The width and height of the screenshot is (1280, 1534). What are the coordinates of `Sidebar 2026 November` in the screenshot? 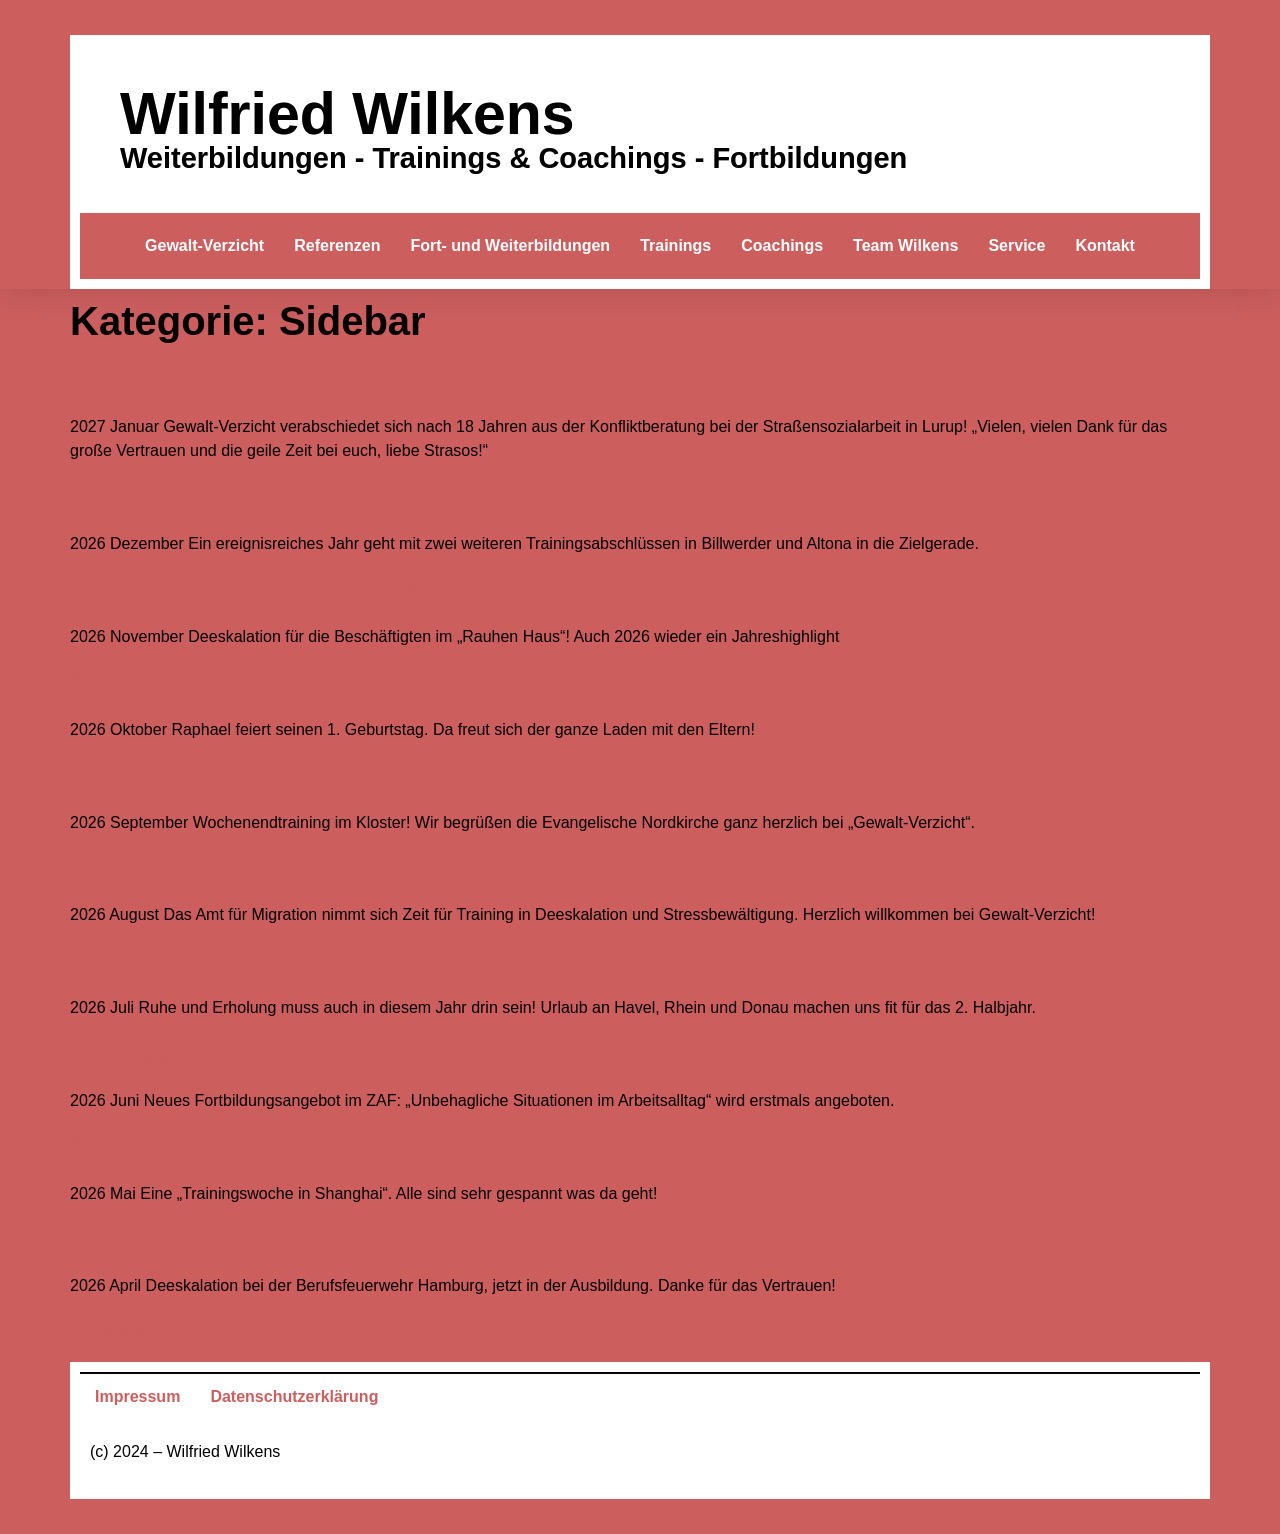 It's located at (251, 590).